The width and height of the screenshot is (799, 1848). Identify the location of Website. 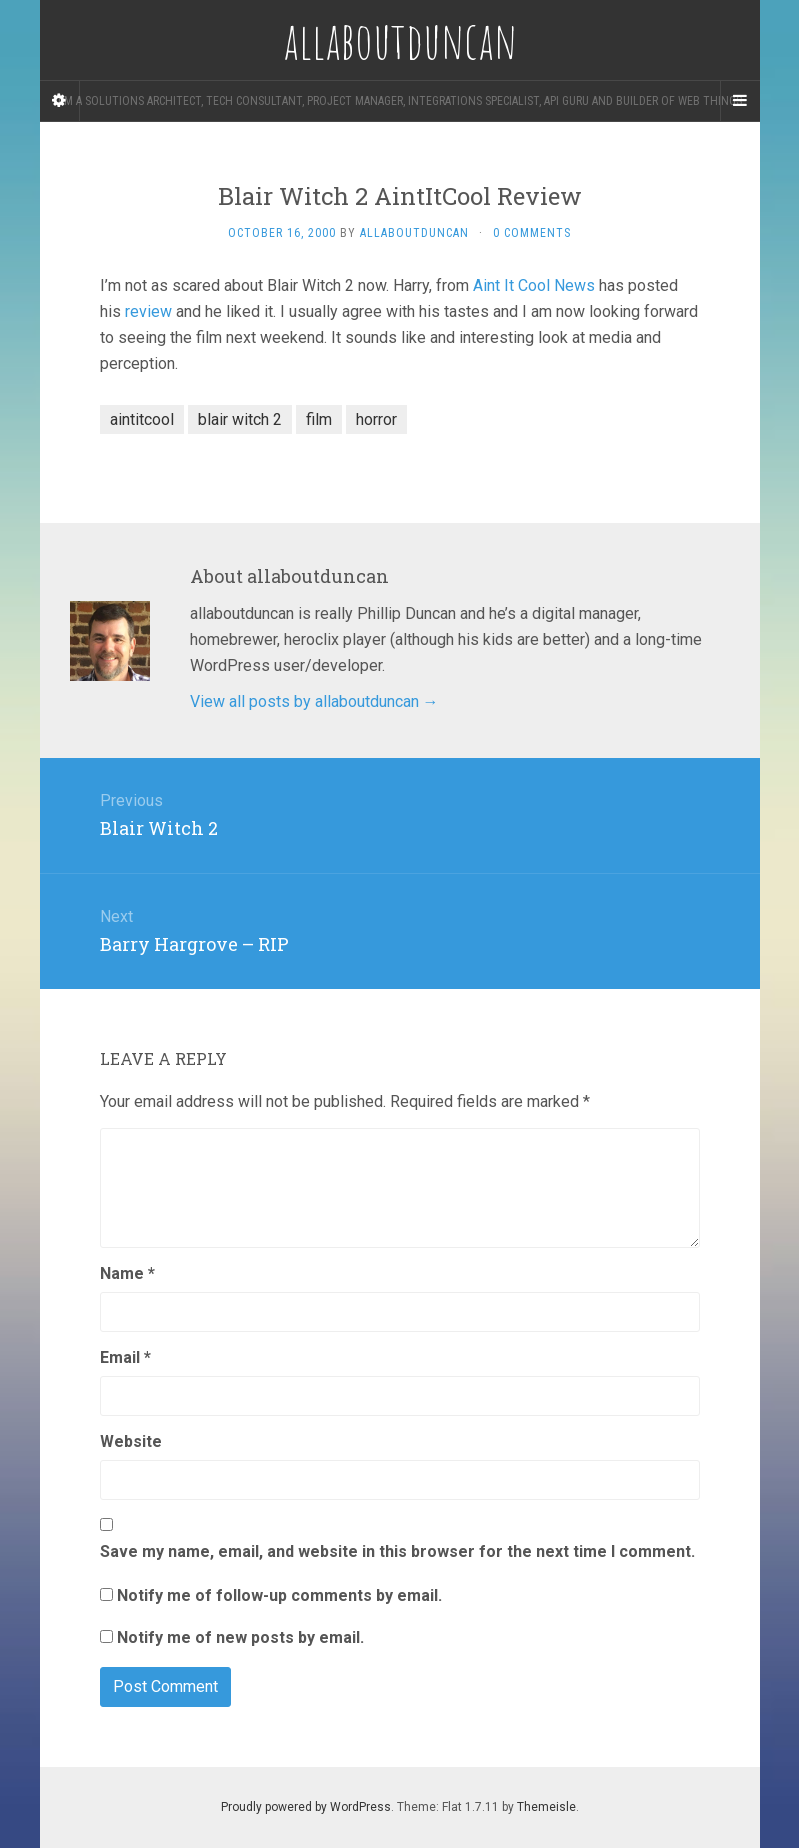
(131, 1441).